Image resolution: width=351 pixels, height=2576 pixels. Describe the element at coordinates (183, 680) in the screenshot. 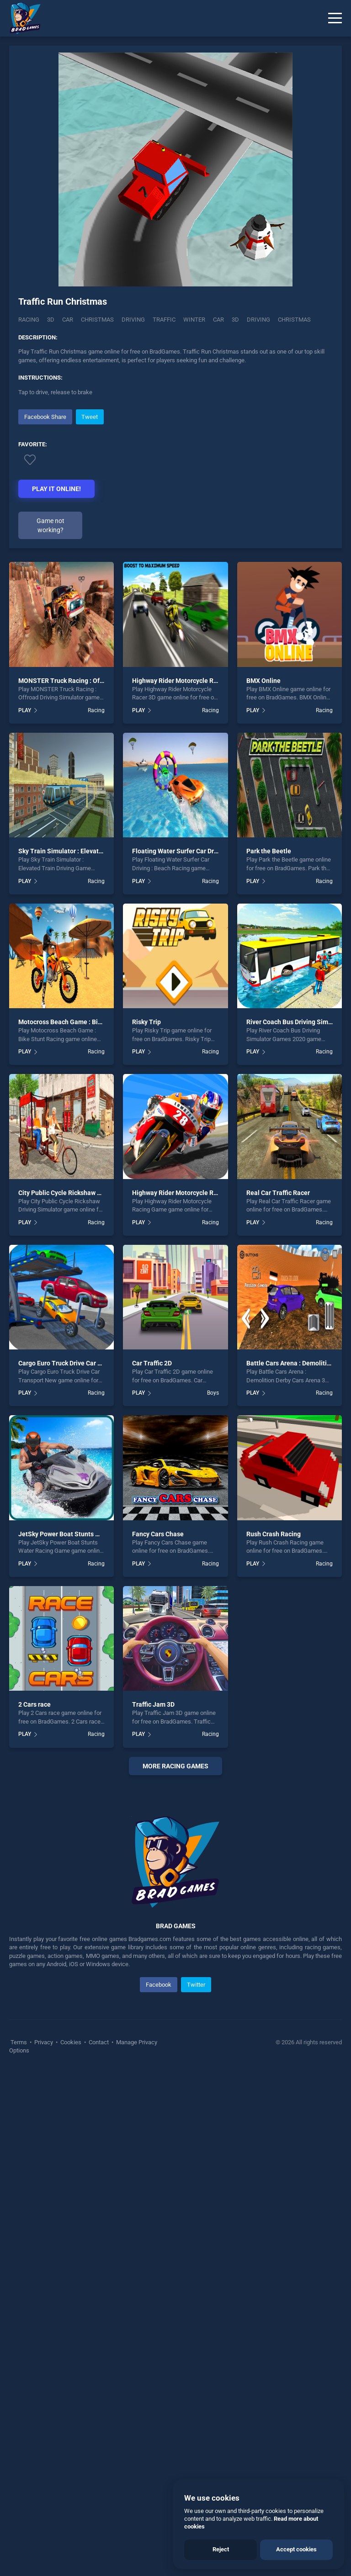

I see `Highway Rider Motorcycle Racer 3D` at that location.